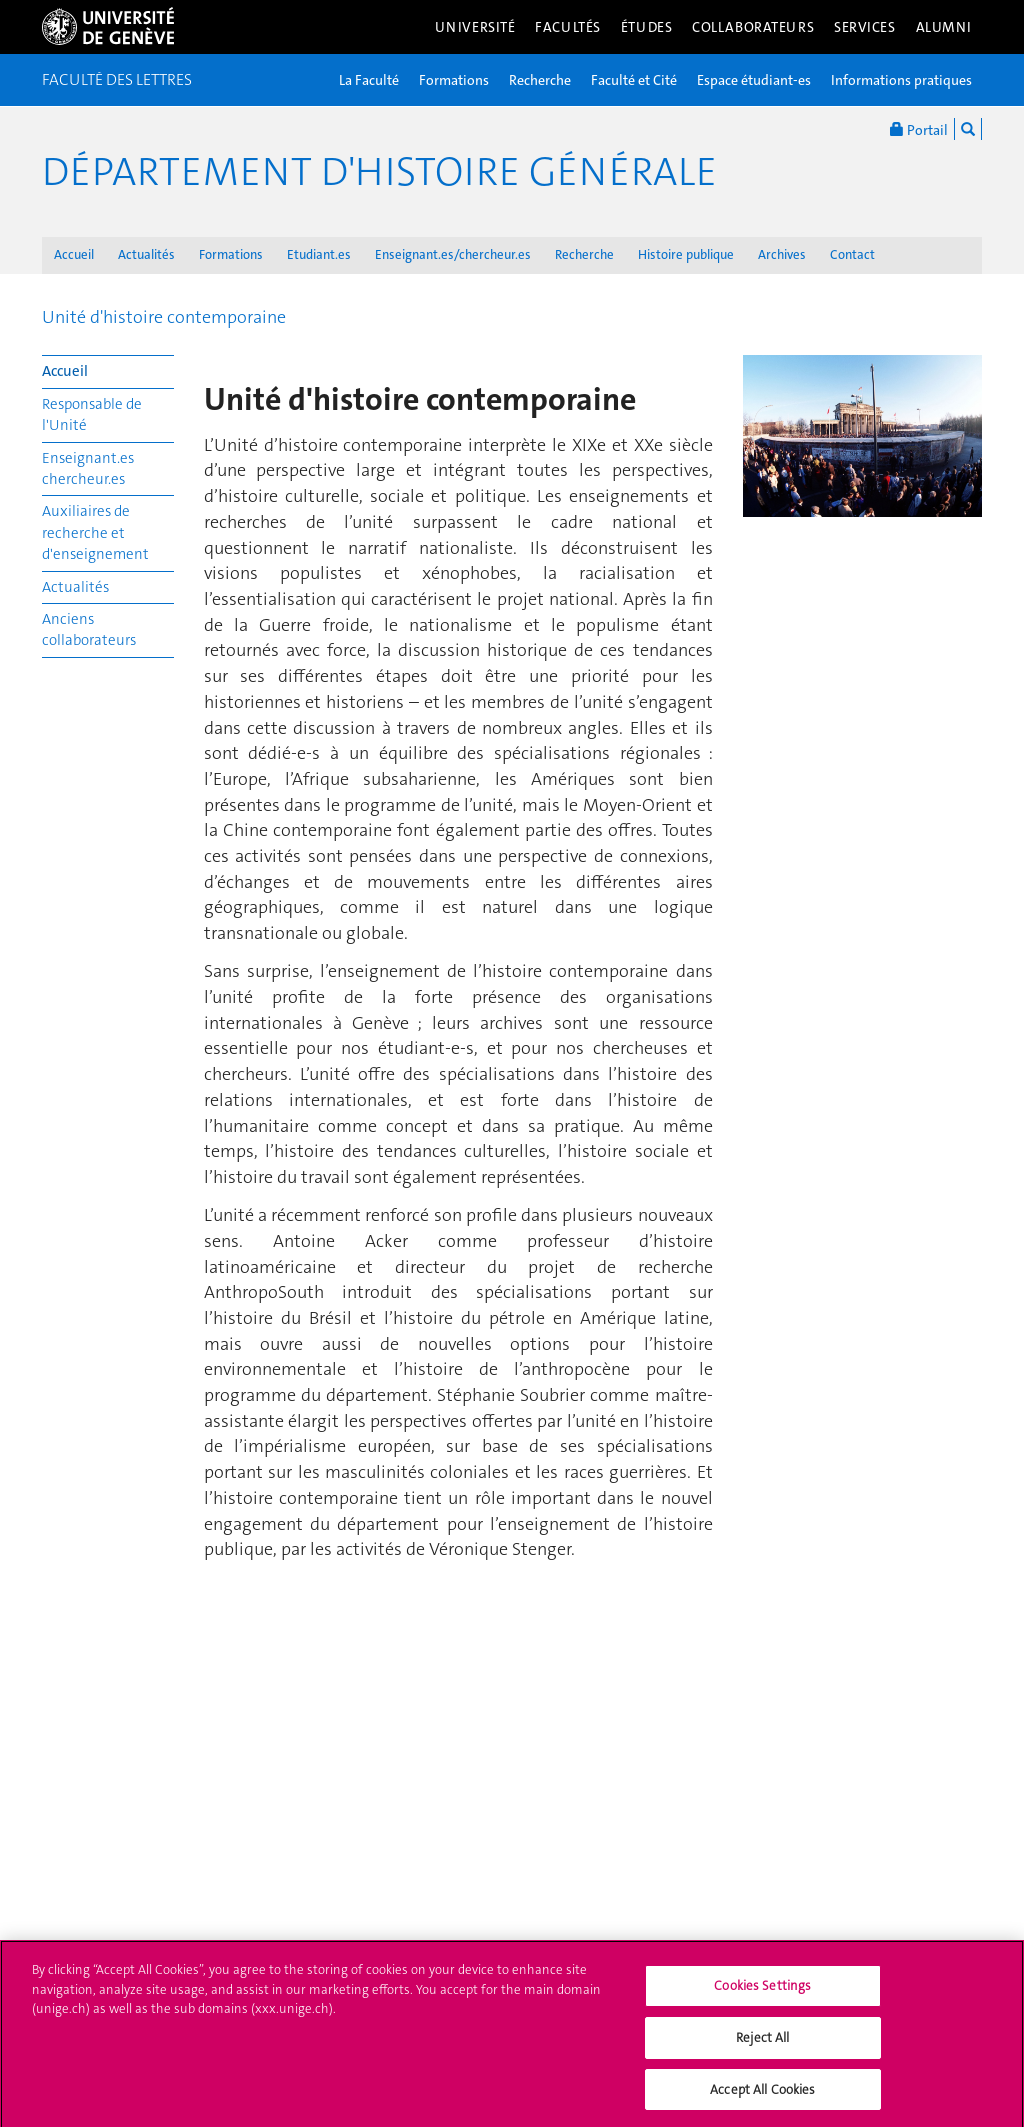 The width and height of the screenshot is (1024, 2127). What do you see at coordinates (89, 629) in the screenshot?
I see `Anciens collaborateurs` at bounding box center [89, 629].